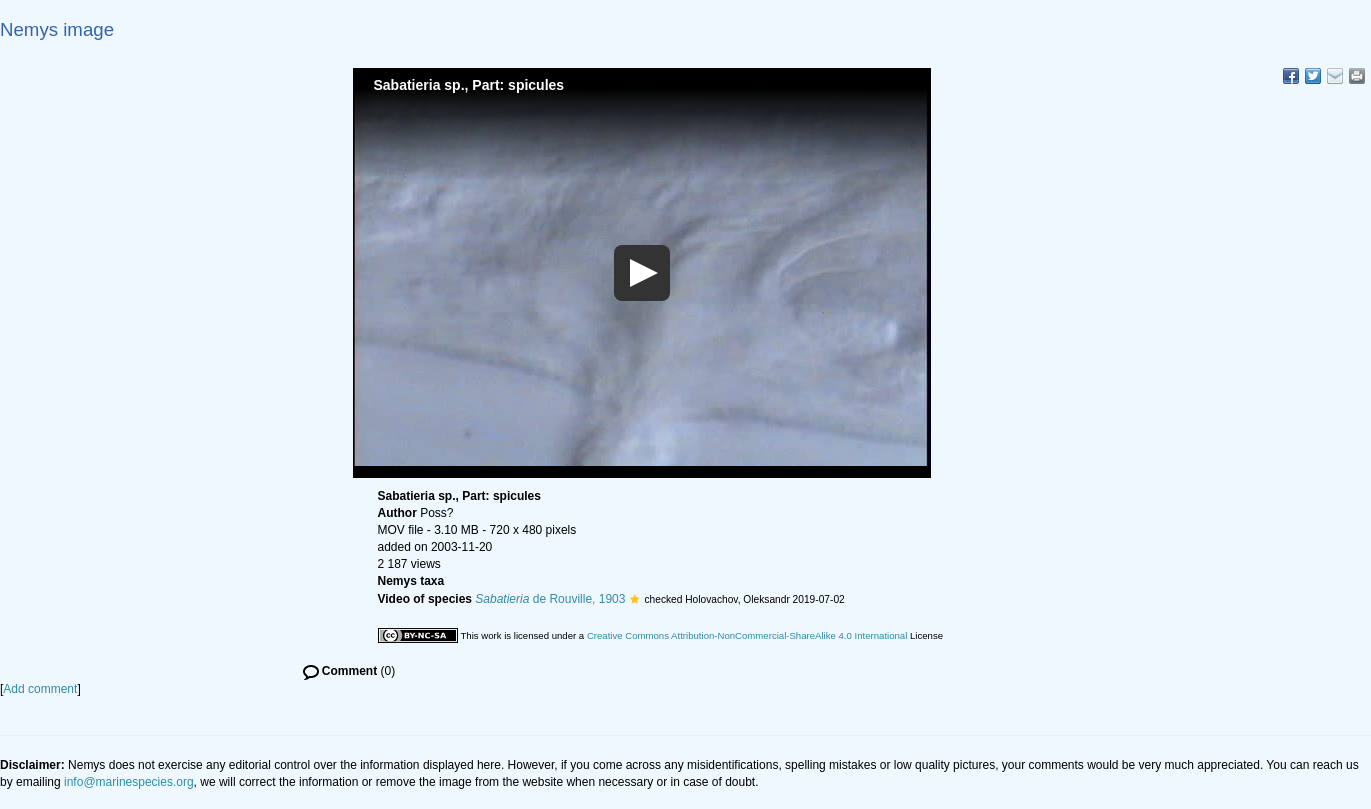 Image resolution: width=1371 pixels, height=809 pixels. I want to click on de Rouville, 1903, so click(550, 599).